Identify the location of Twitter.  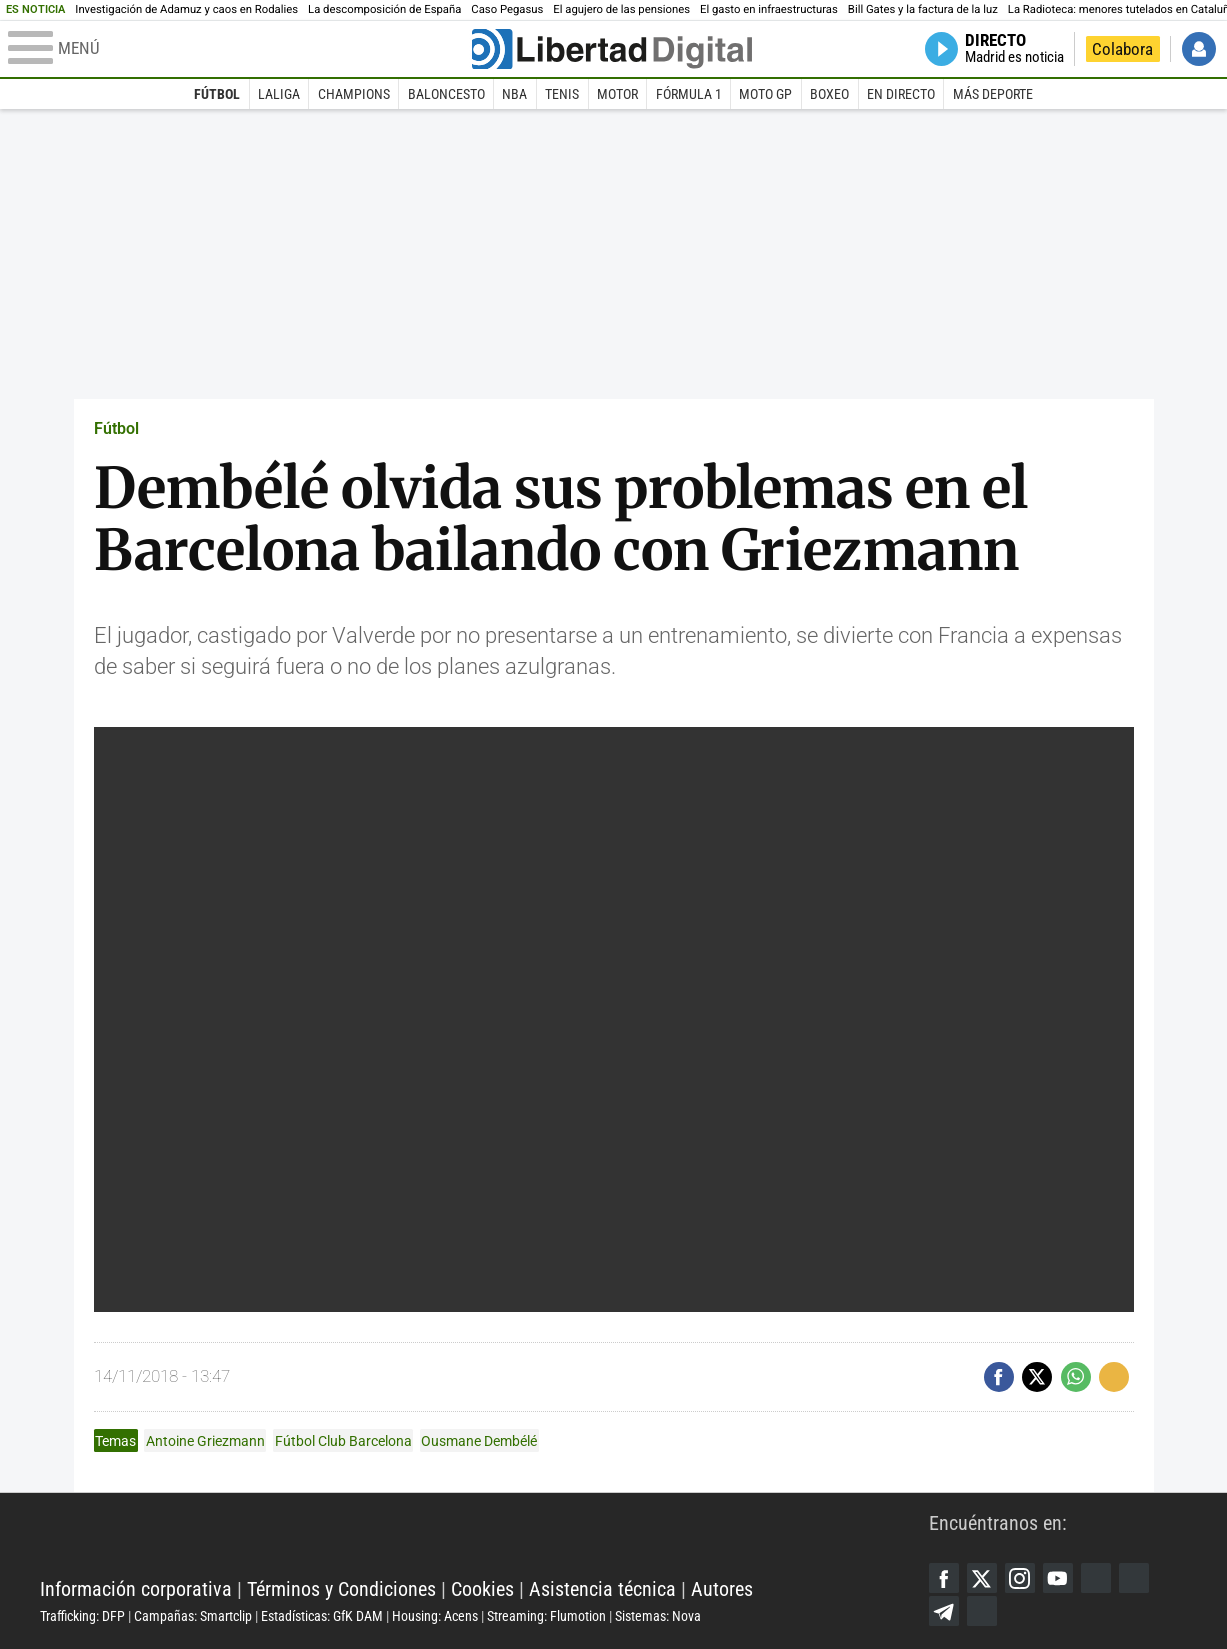
(982, 1578).